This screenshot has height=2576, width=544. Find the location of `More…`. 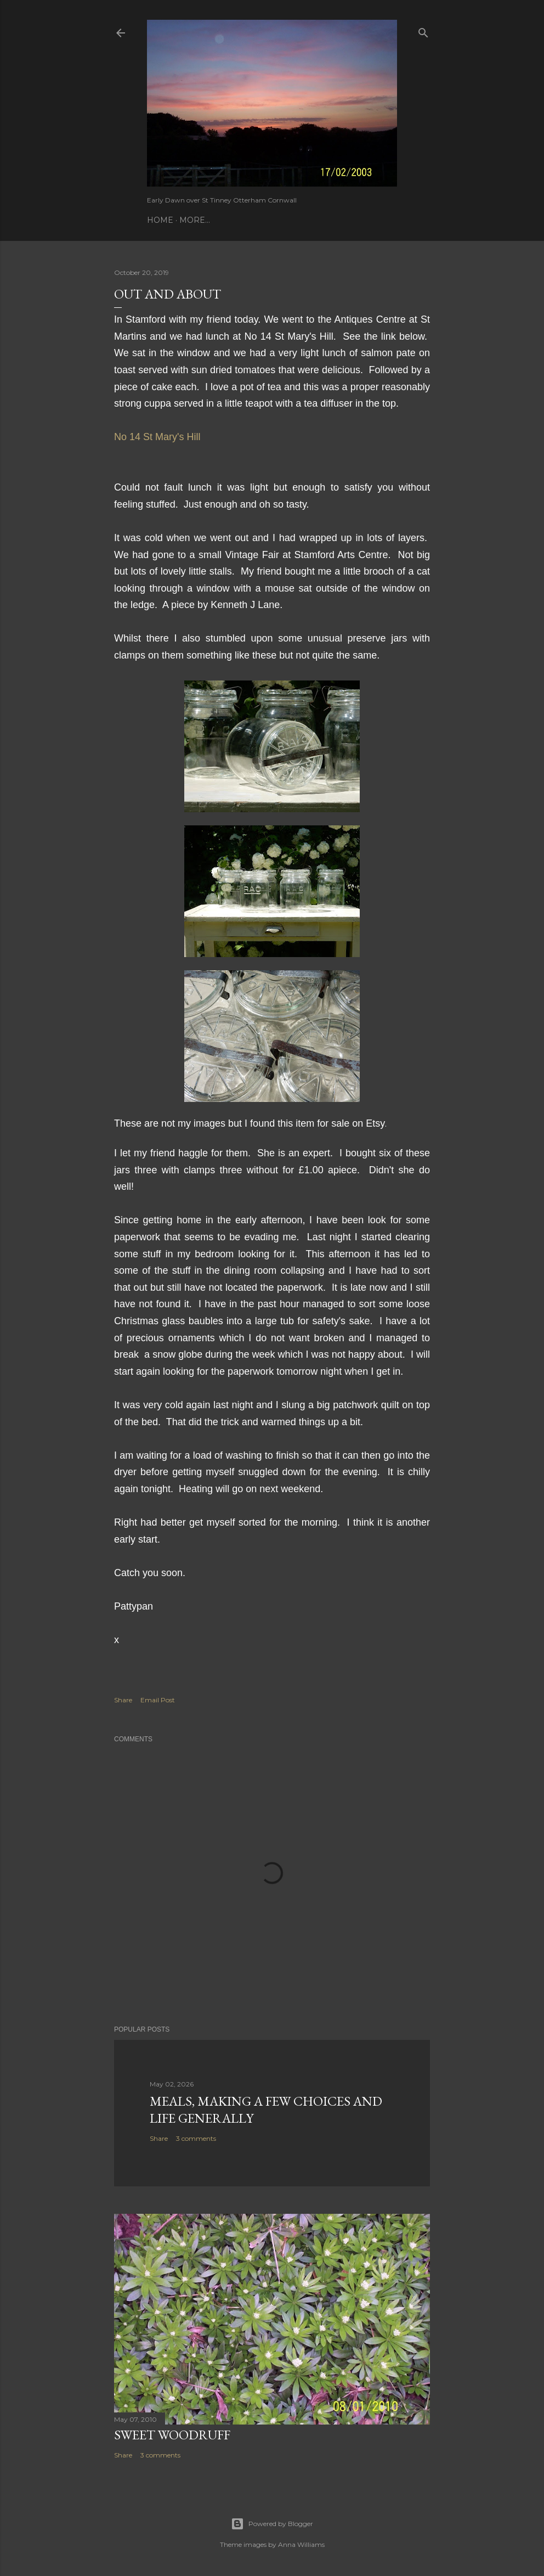

More… is located at coordinates (194, 220).